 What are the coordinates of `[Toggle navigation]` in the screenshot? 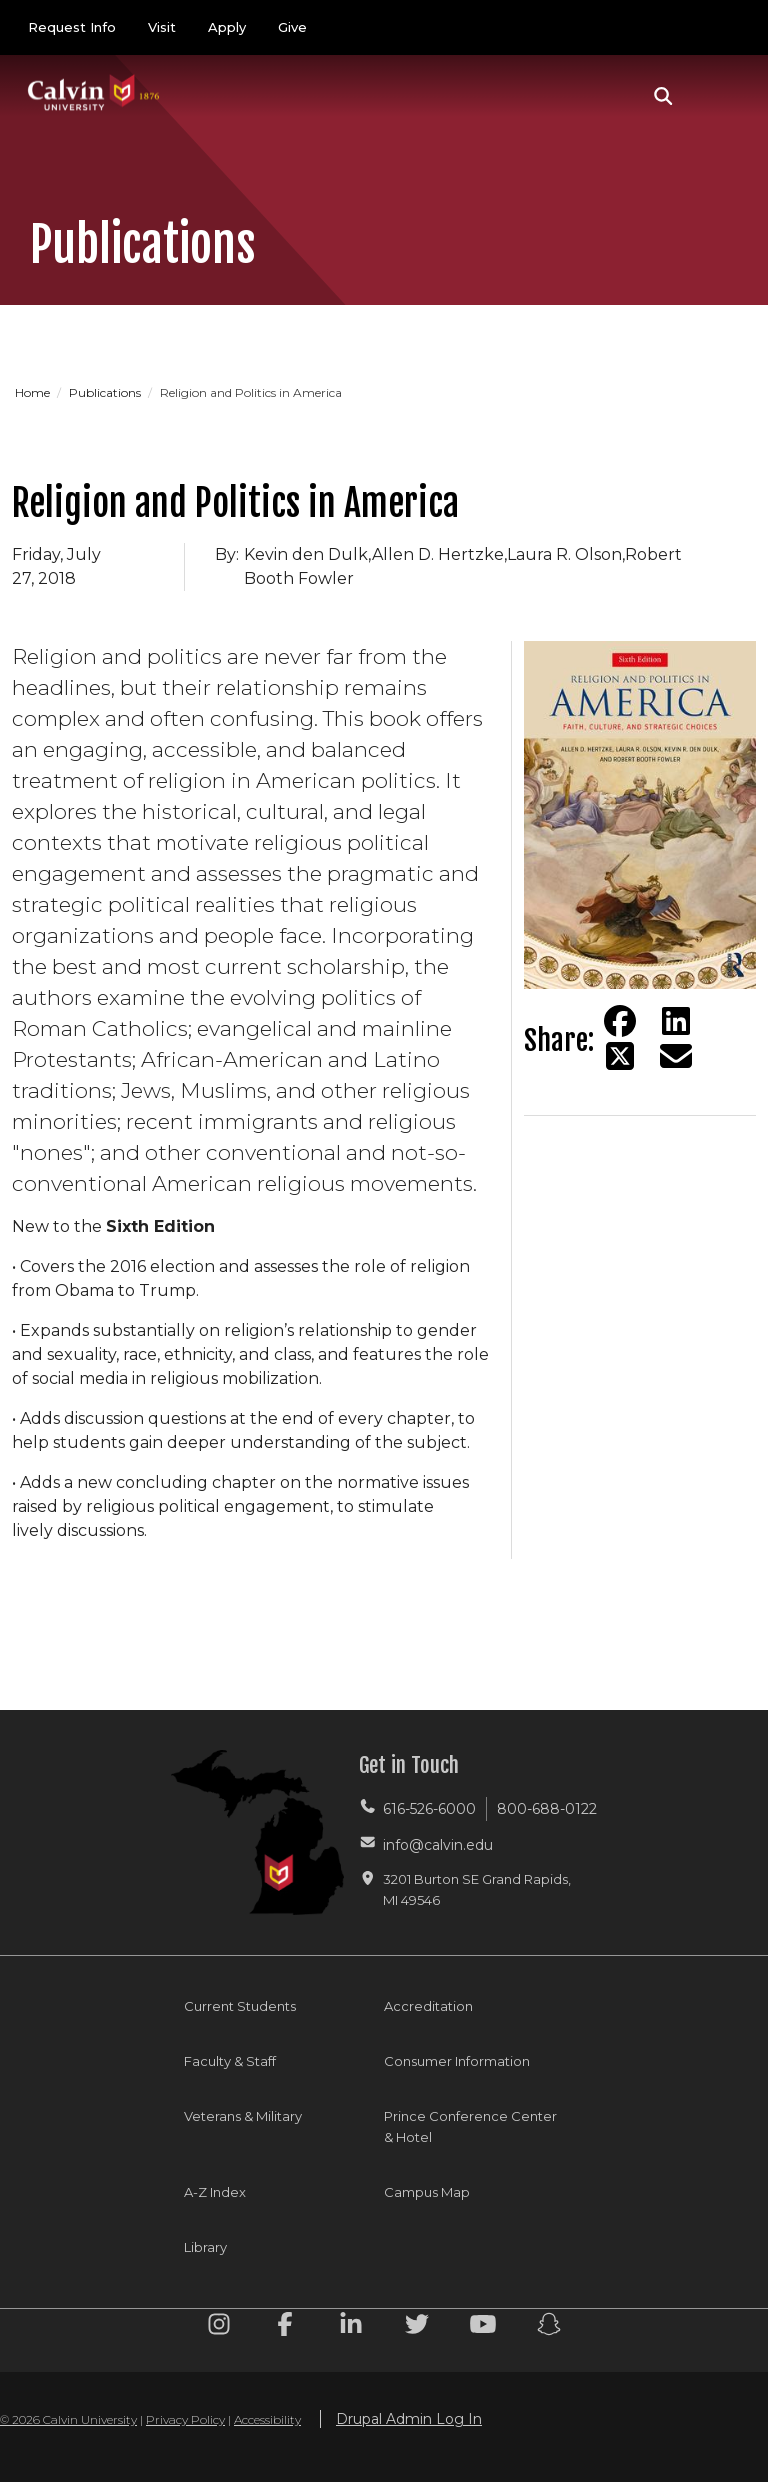 It's located at (717, 96).